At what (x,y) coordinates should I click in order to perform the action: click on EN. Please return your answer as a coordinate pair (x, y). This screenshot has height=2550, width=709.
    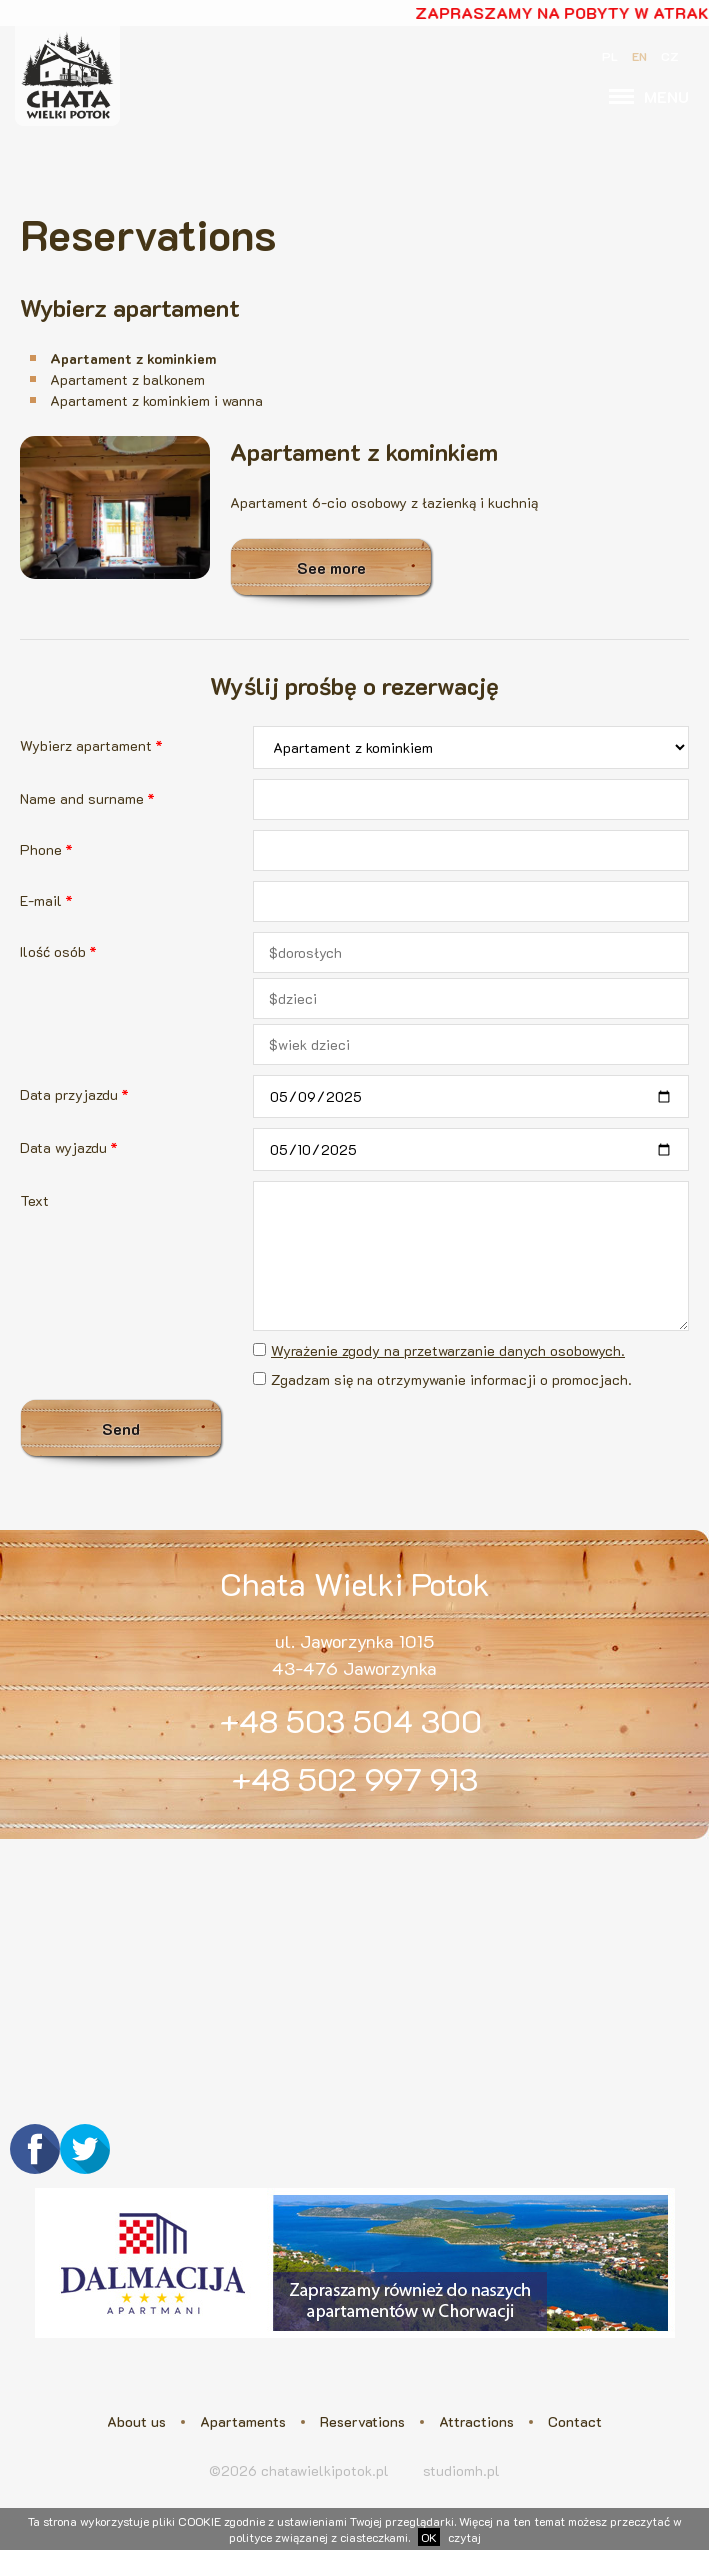
    Looking at the image, I should click on (639, 56).